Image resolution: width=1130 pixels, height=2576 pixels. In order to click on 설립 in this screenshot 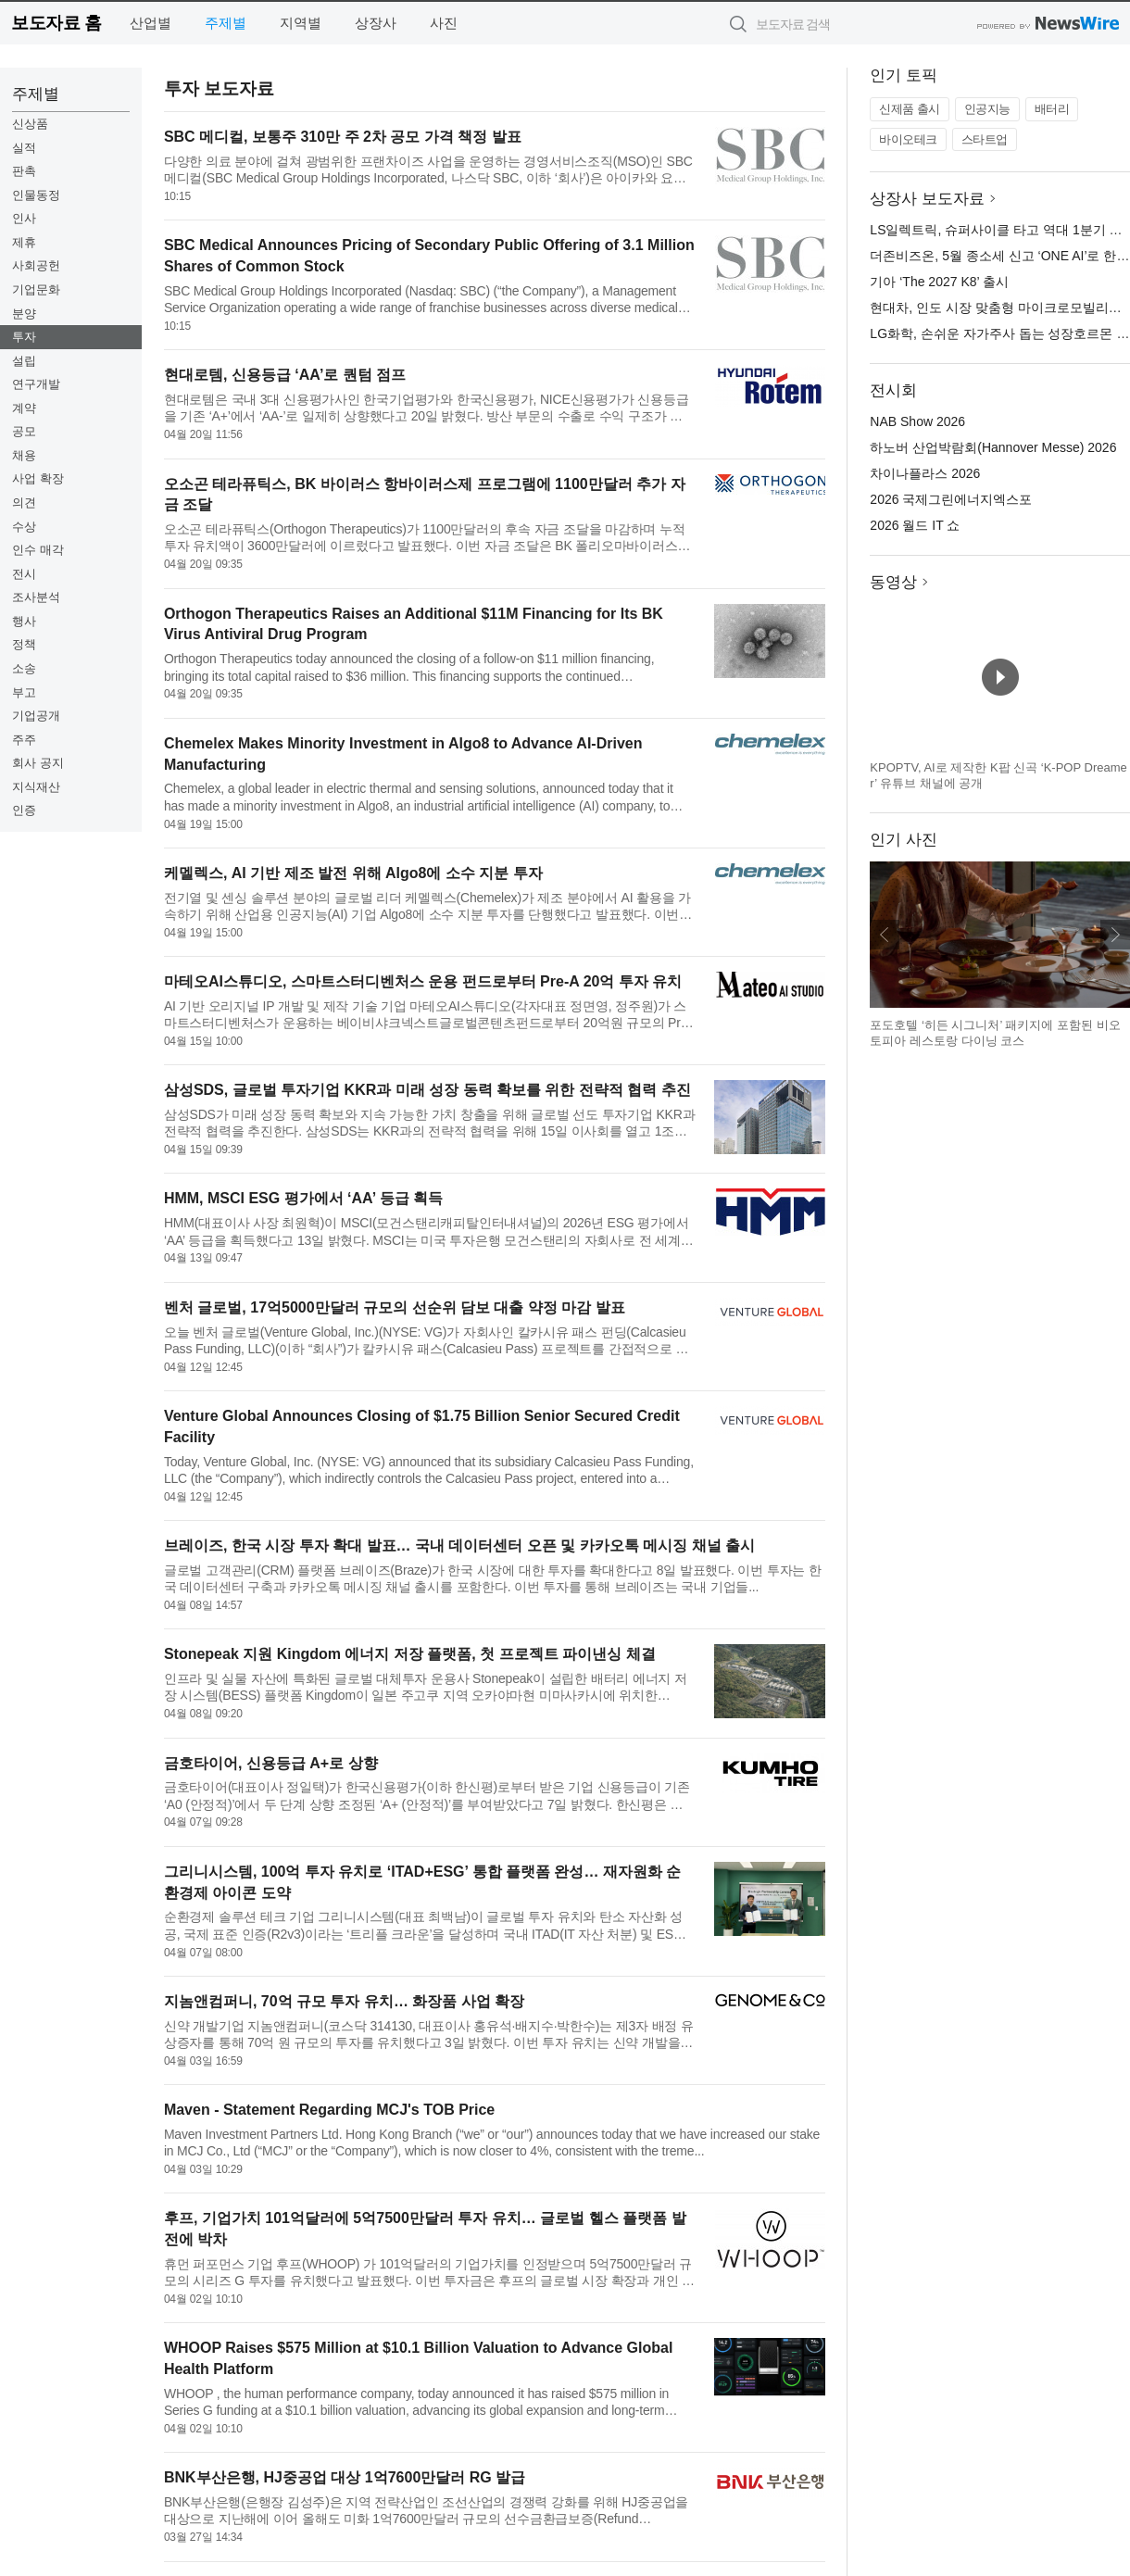, I will do `click(24, 361)`.